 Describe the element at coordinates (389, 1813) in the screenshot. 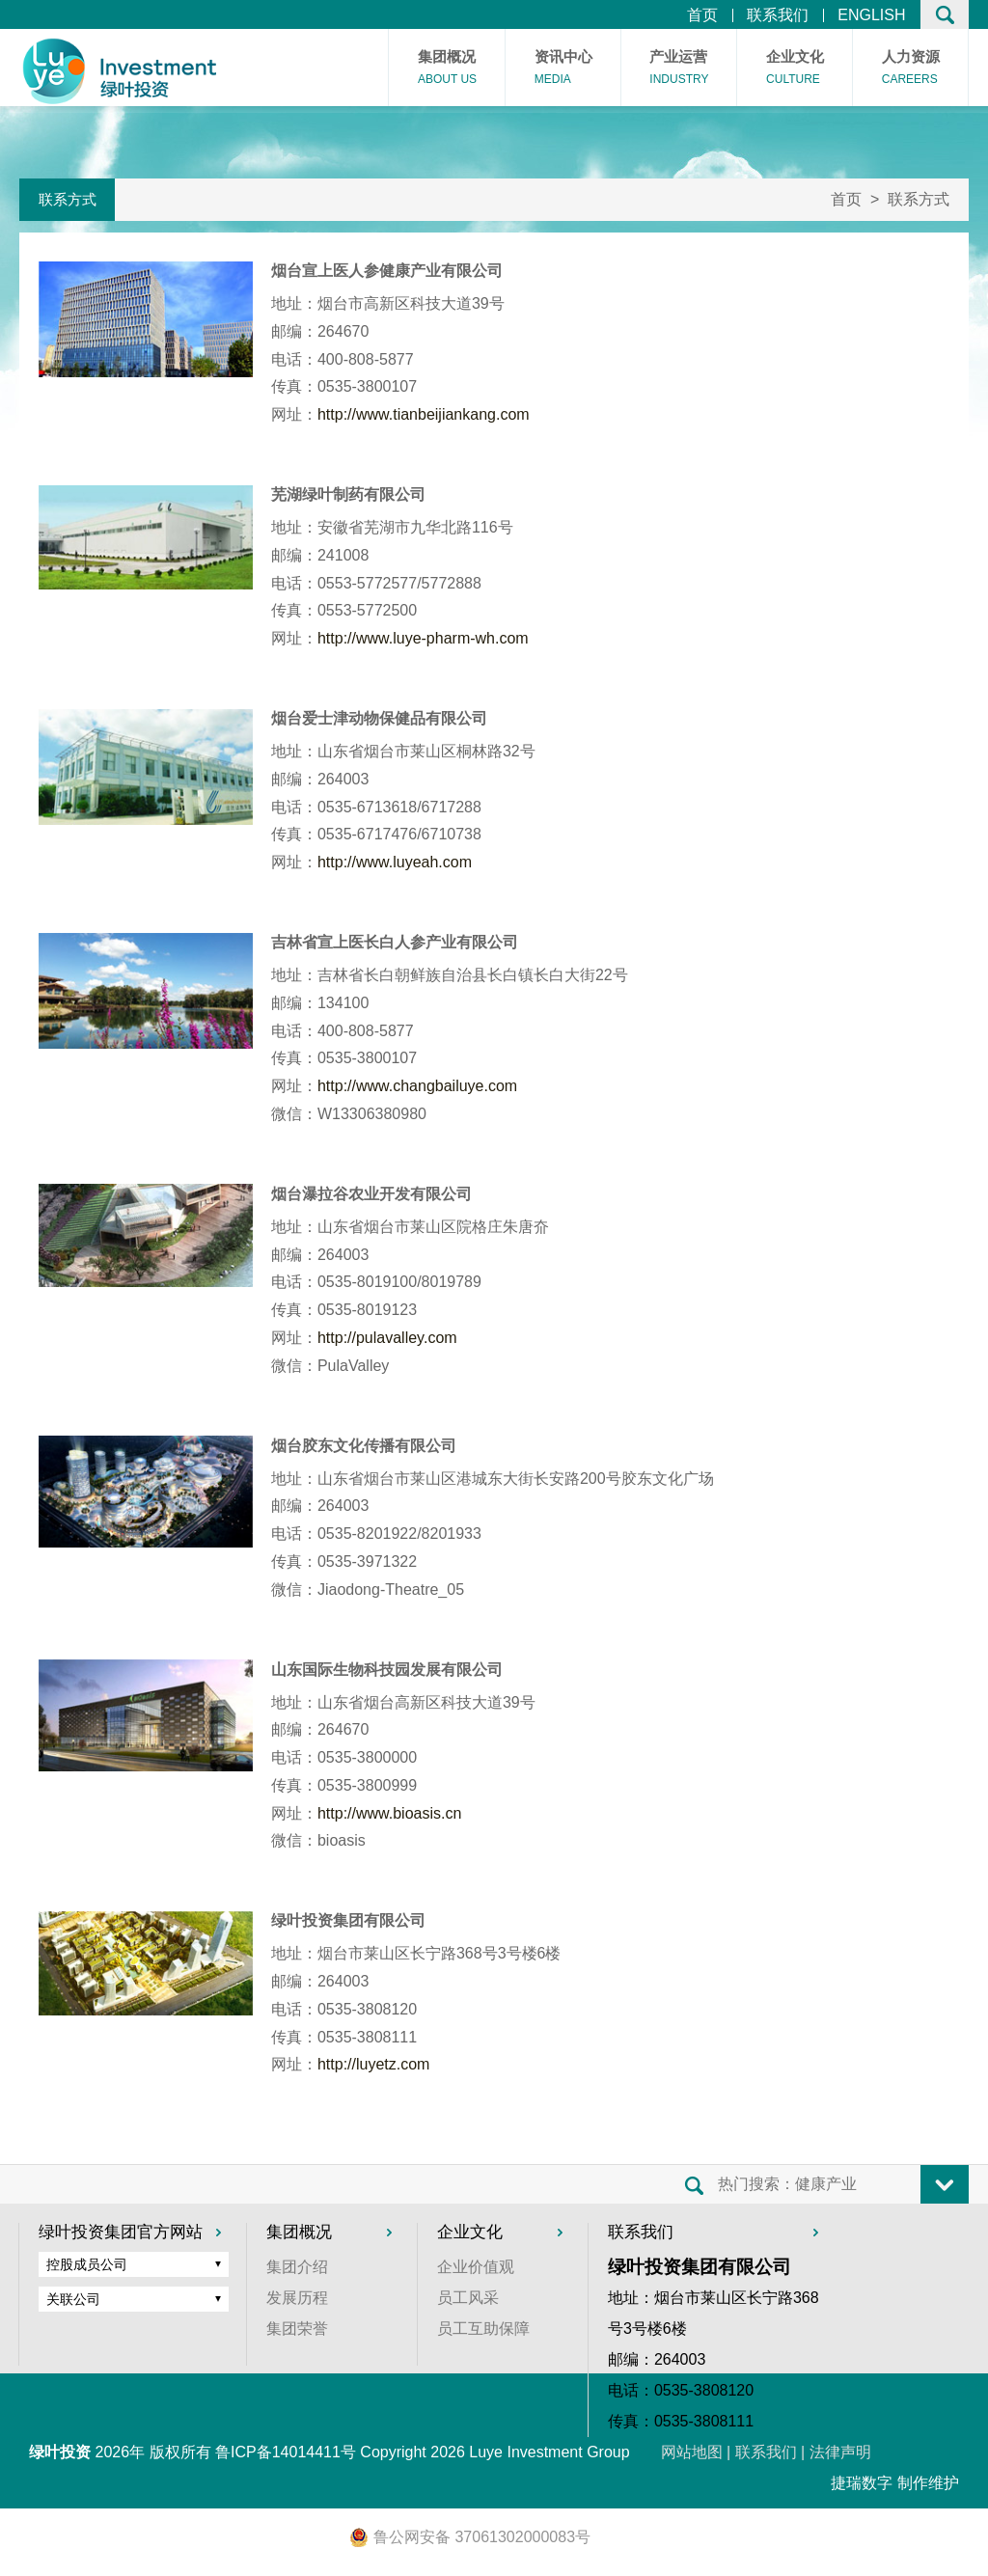

I see `http://www.bioasis.cn` at that location.